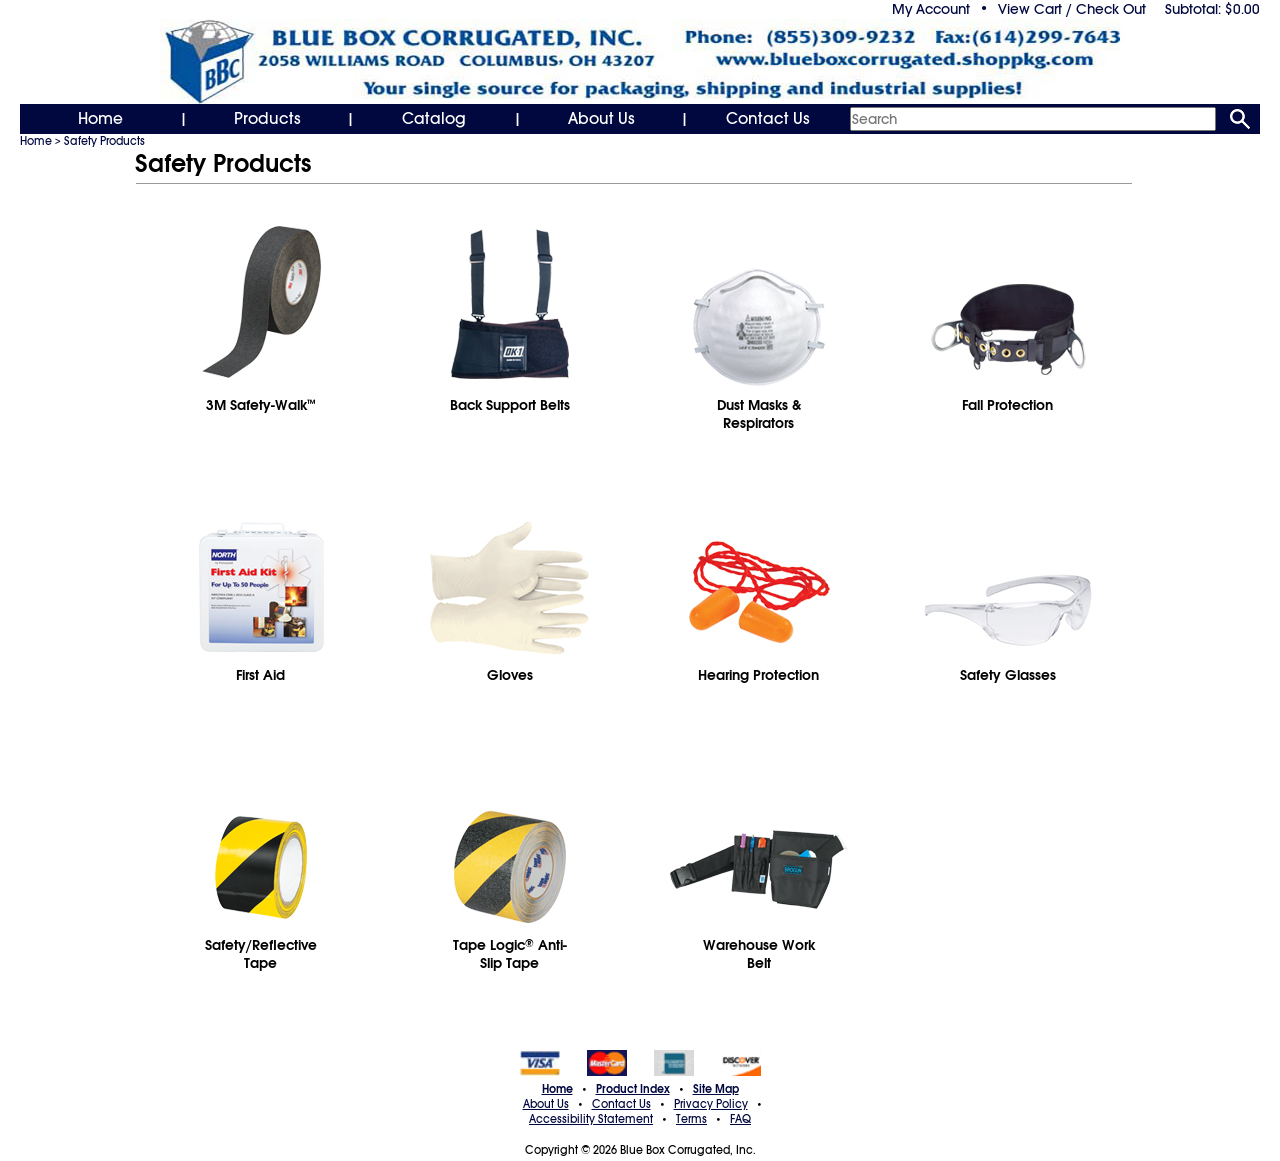  Describe the element at coordinates (601, 119) in the screenshot. I see `About Us` at that location.